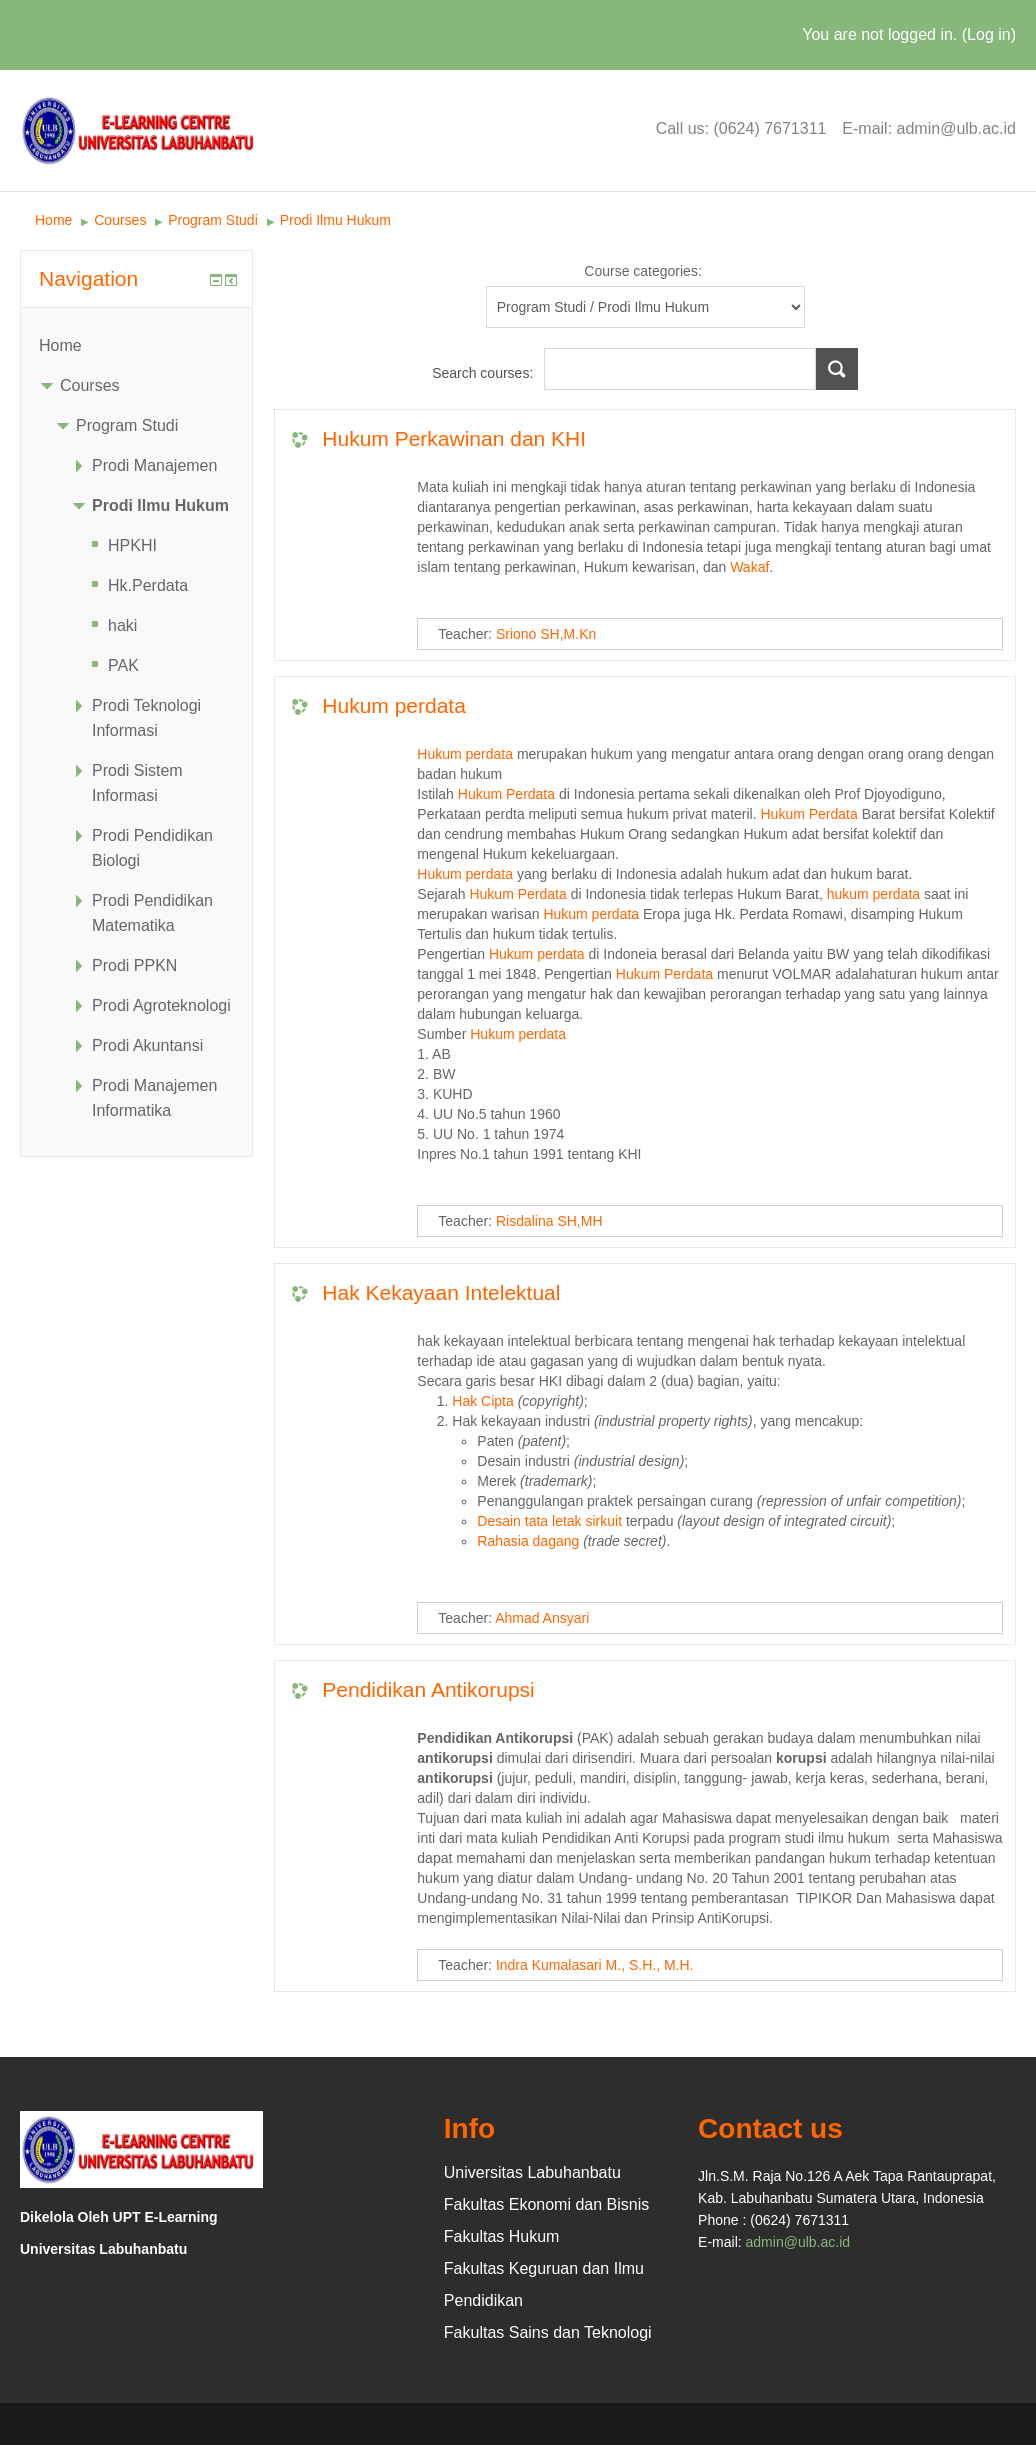  Describe the element at coordinates (120, 220) in the screenshot. I see `Courses` at that location.